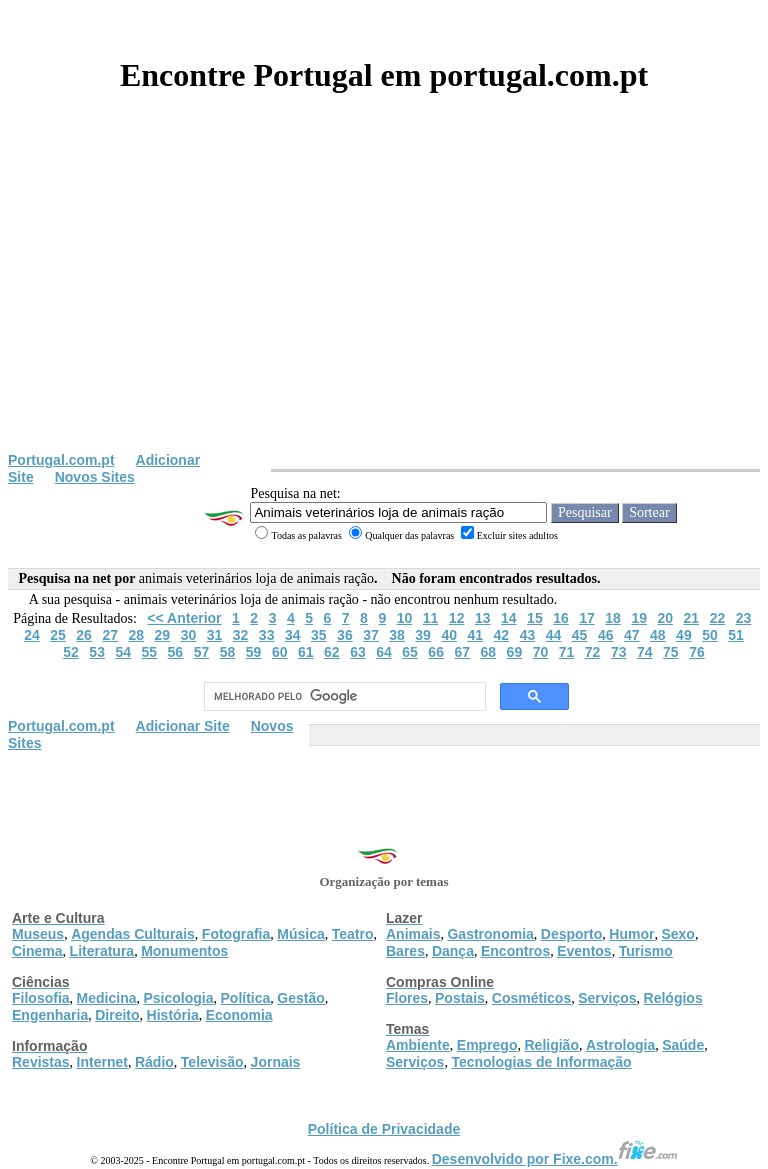 The image size is (768, 1169). Describe the element at coordinates (631, 934) in the screenshot. I see `Humor` at that location.